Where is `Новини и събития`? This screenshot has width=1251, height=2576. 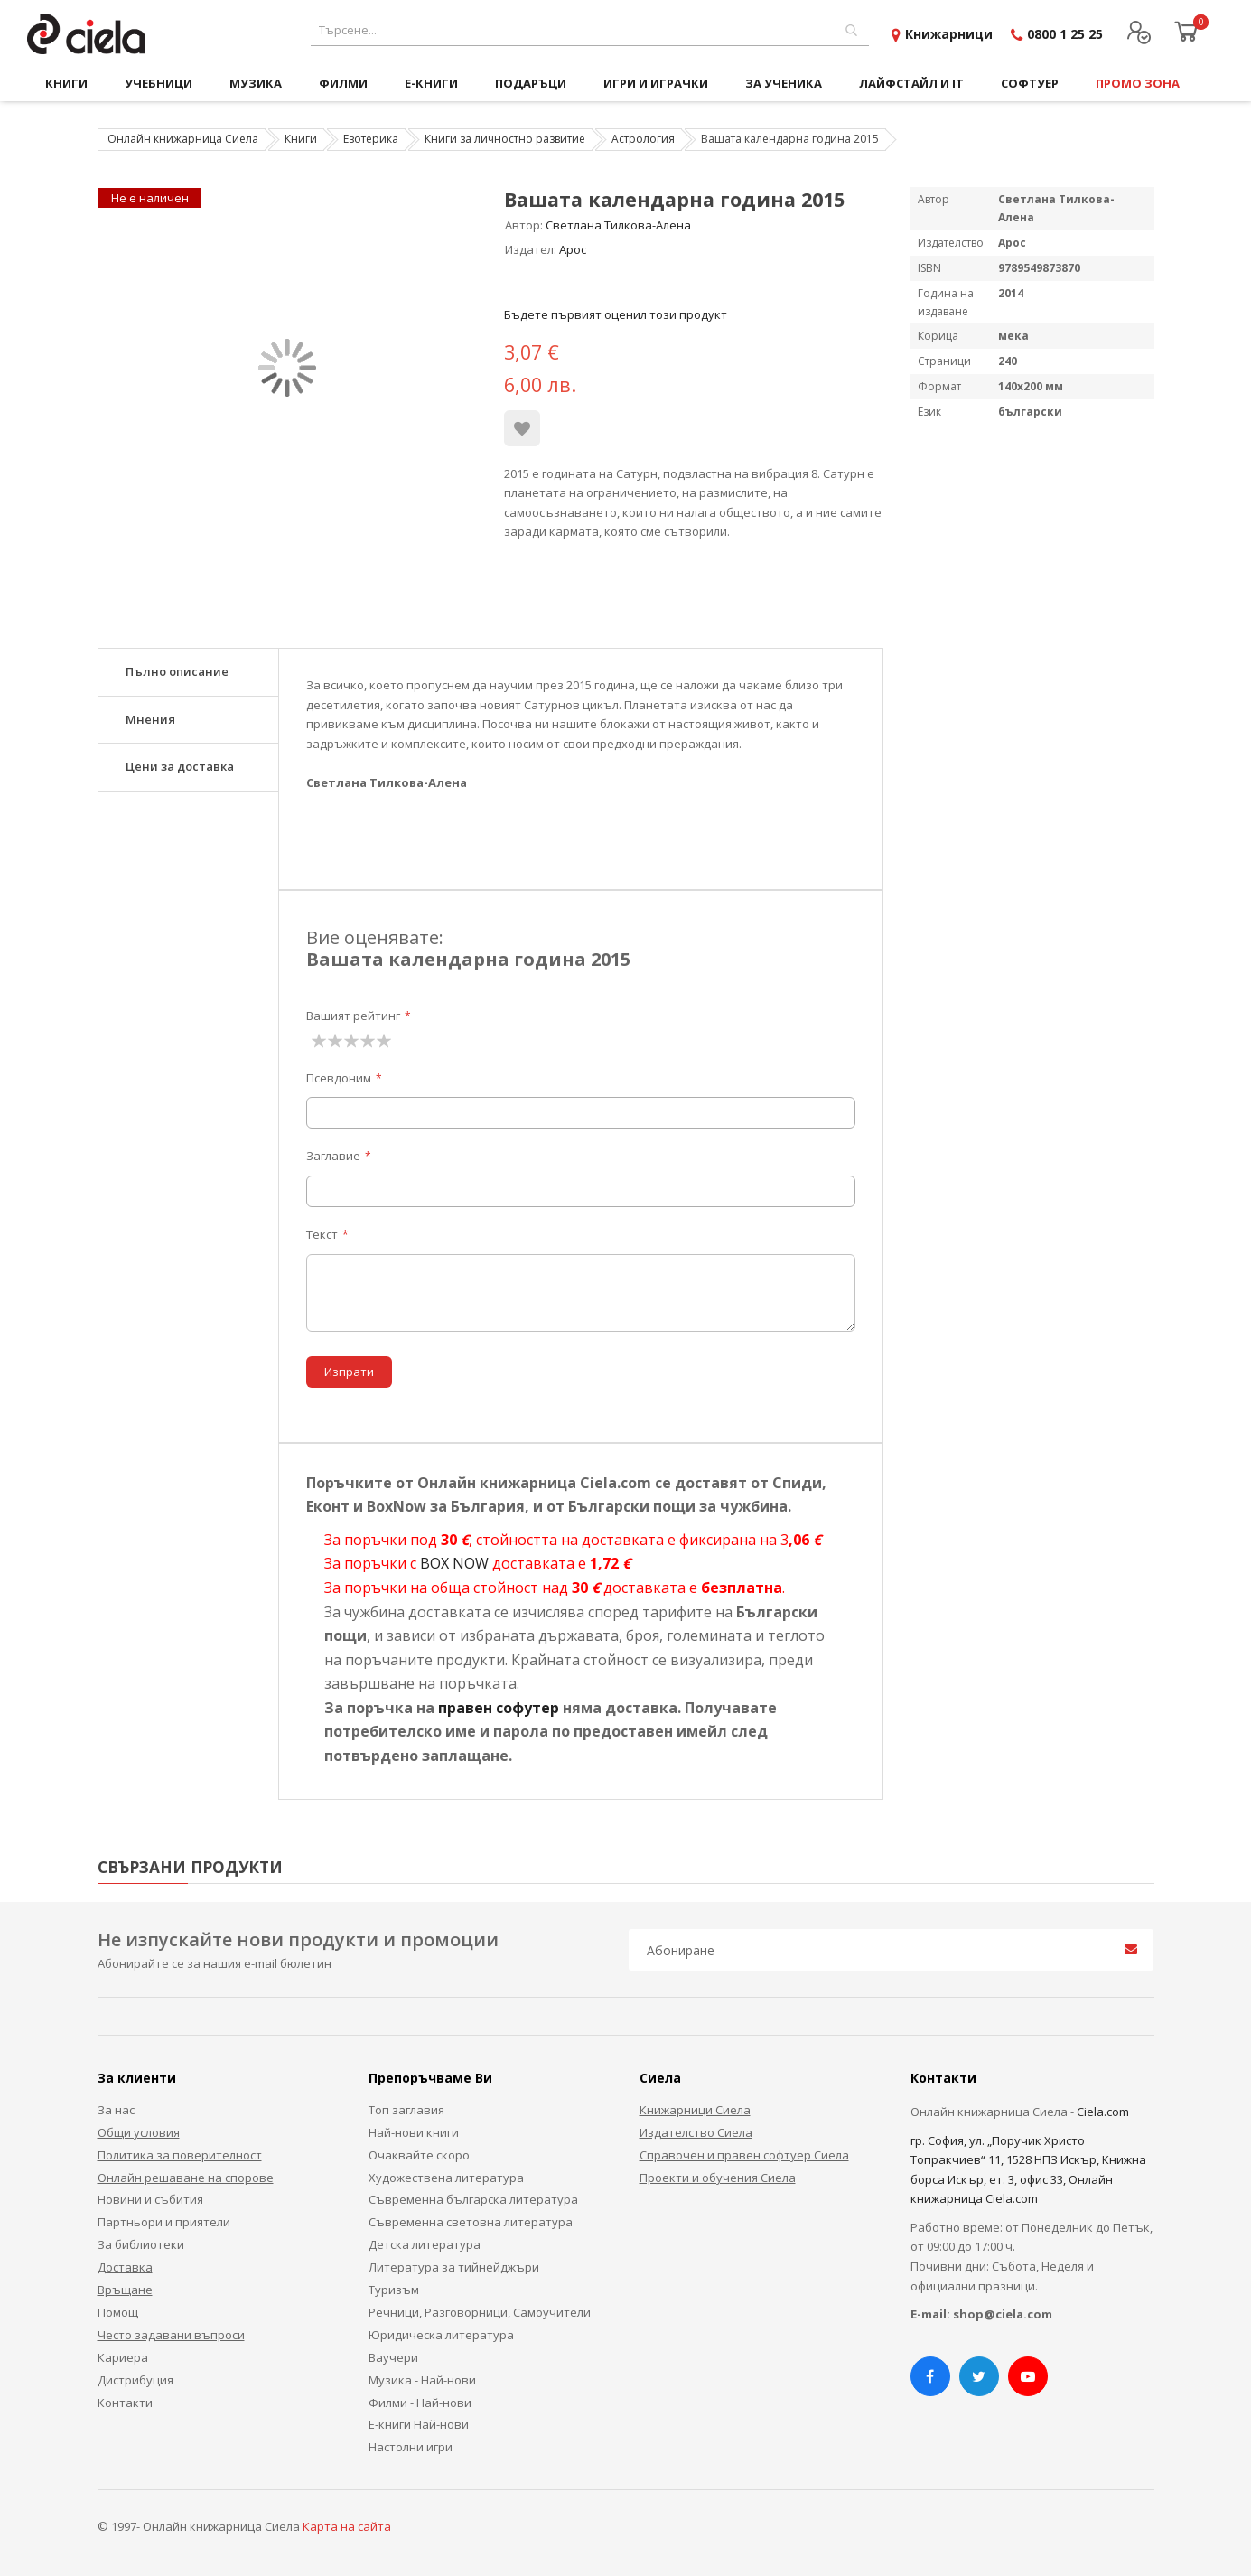
Новини и събития is located at coordinates (150, 2199).